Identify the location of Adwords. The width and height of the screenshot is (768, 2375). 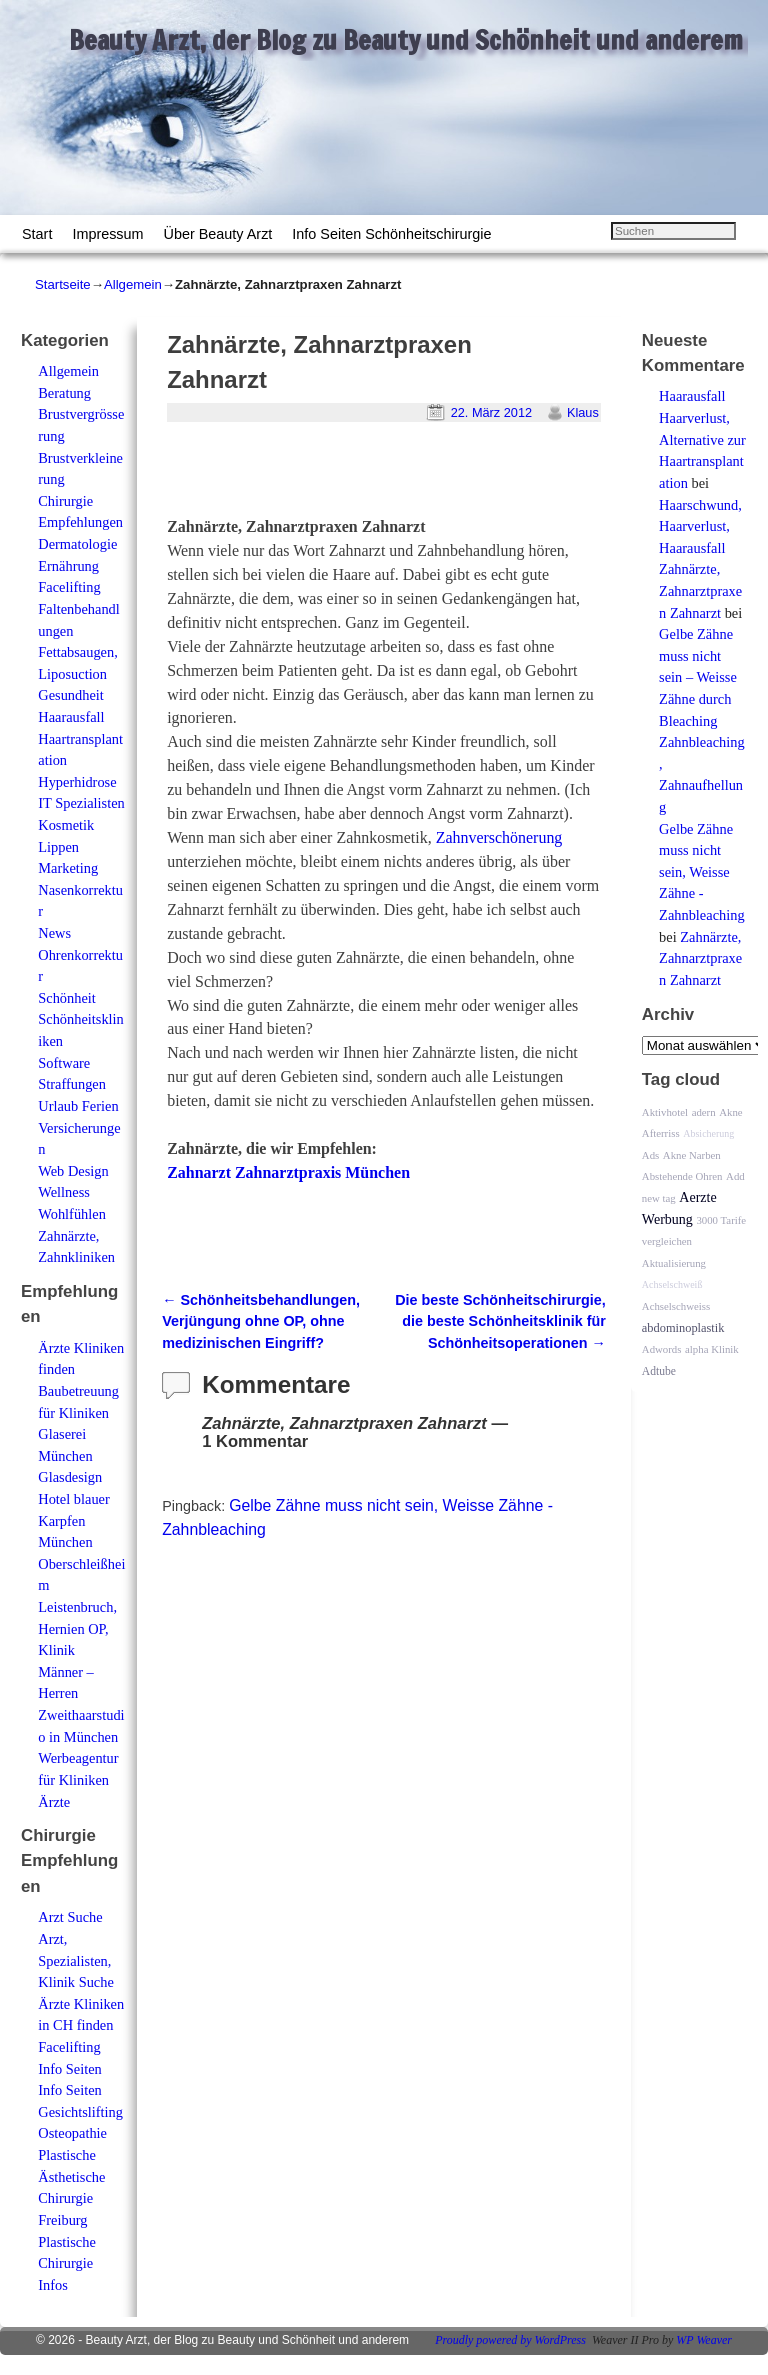
(662, 1349).